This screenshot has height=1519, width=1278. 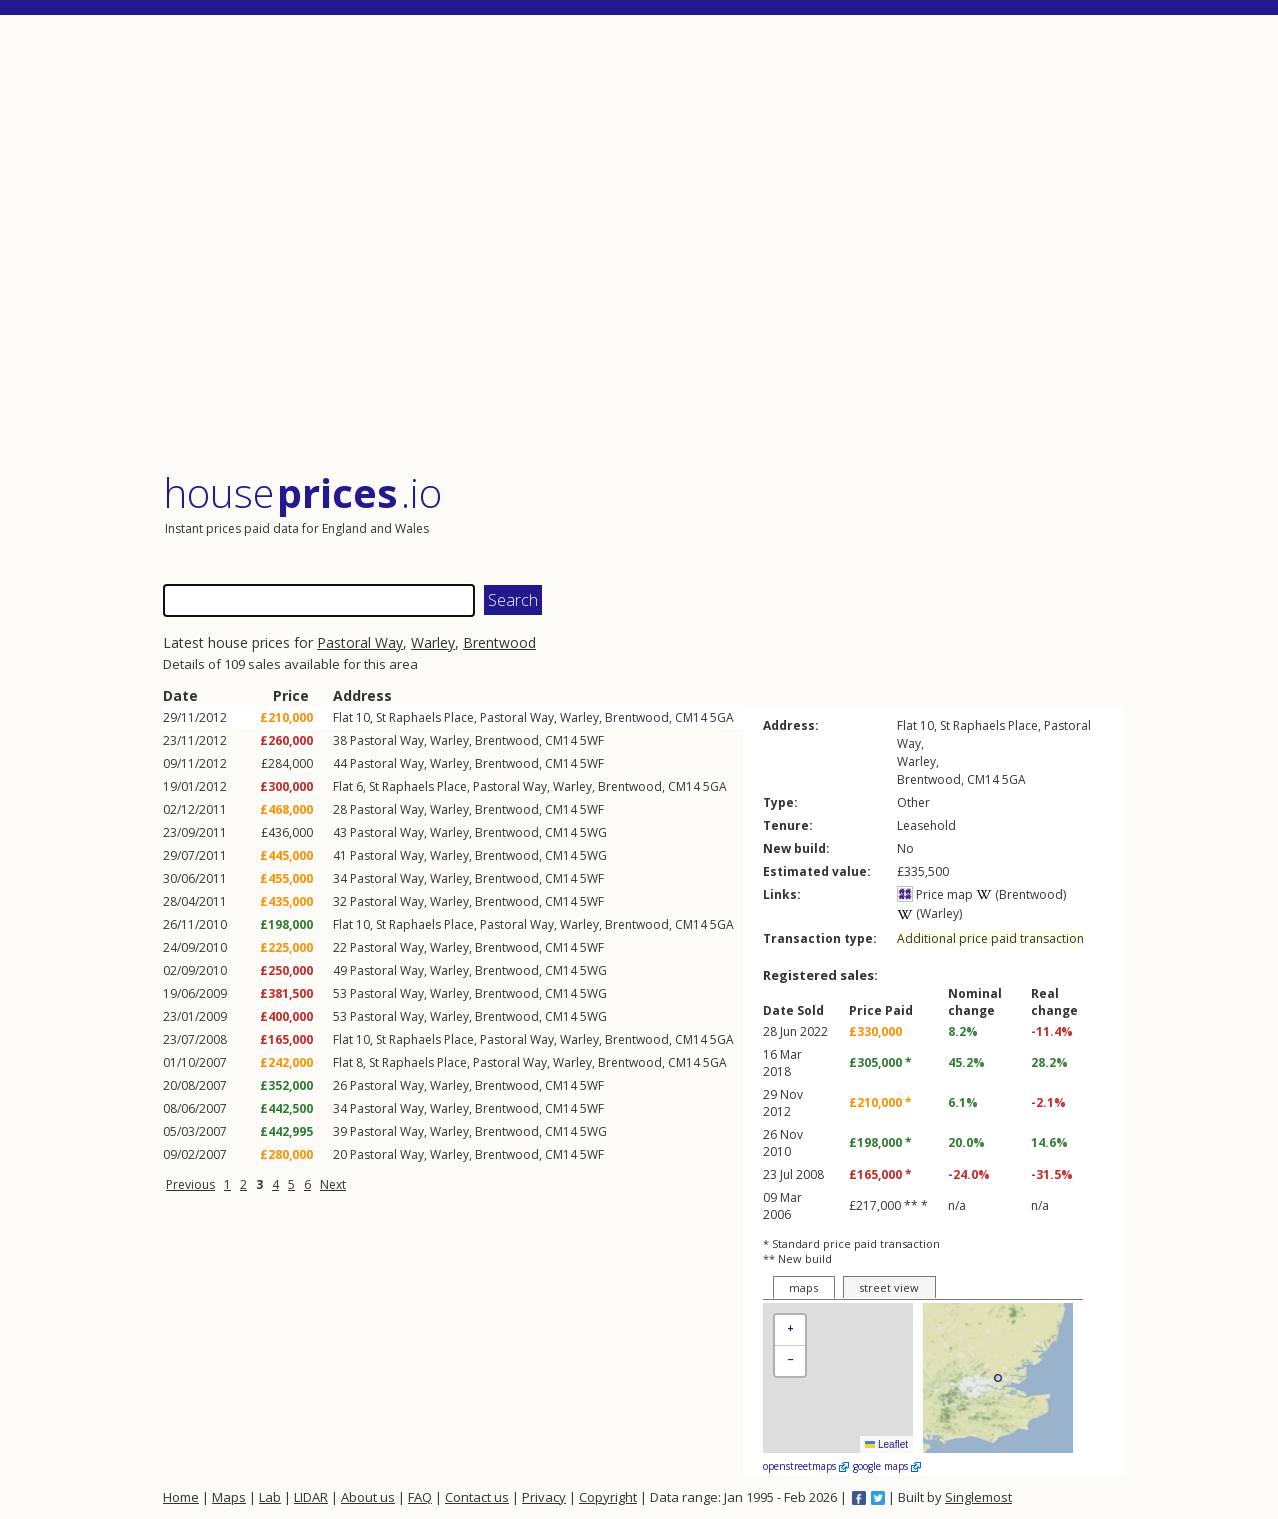 I want to click on Copyright, so click(x=608, y=1497).